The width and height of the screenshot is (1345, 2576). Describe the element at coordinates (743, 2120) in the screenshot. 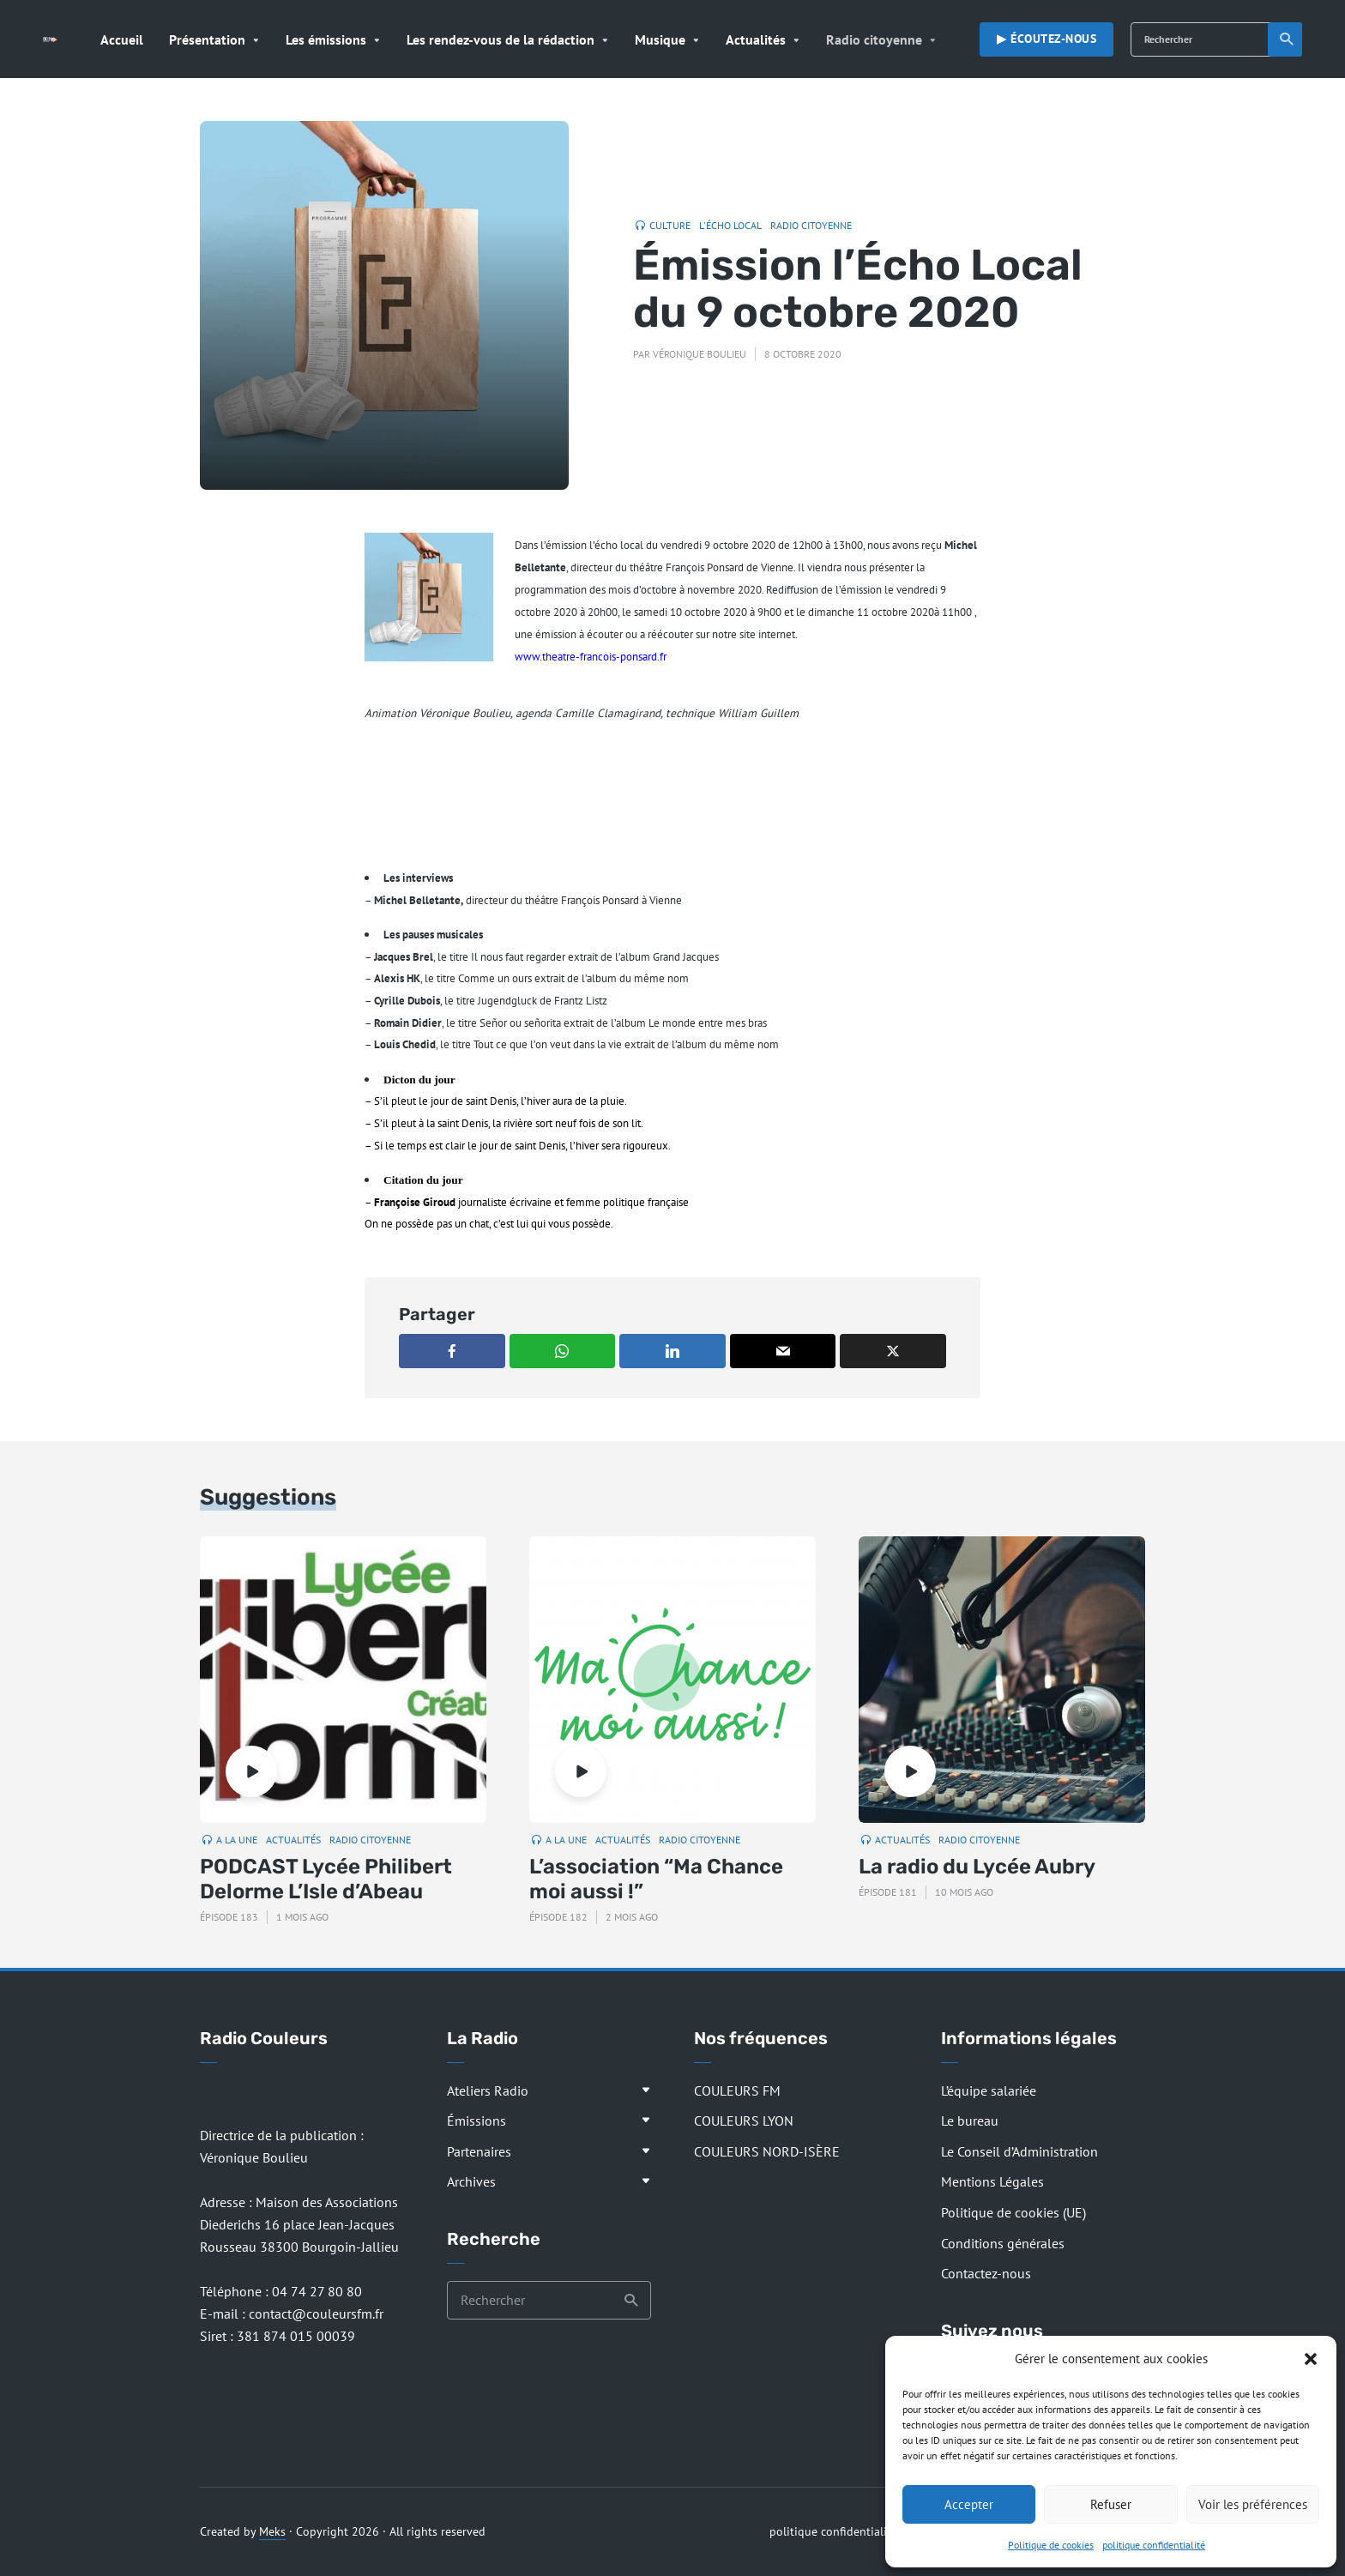

I see `COULEURS LYON` at that location.